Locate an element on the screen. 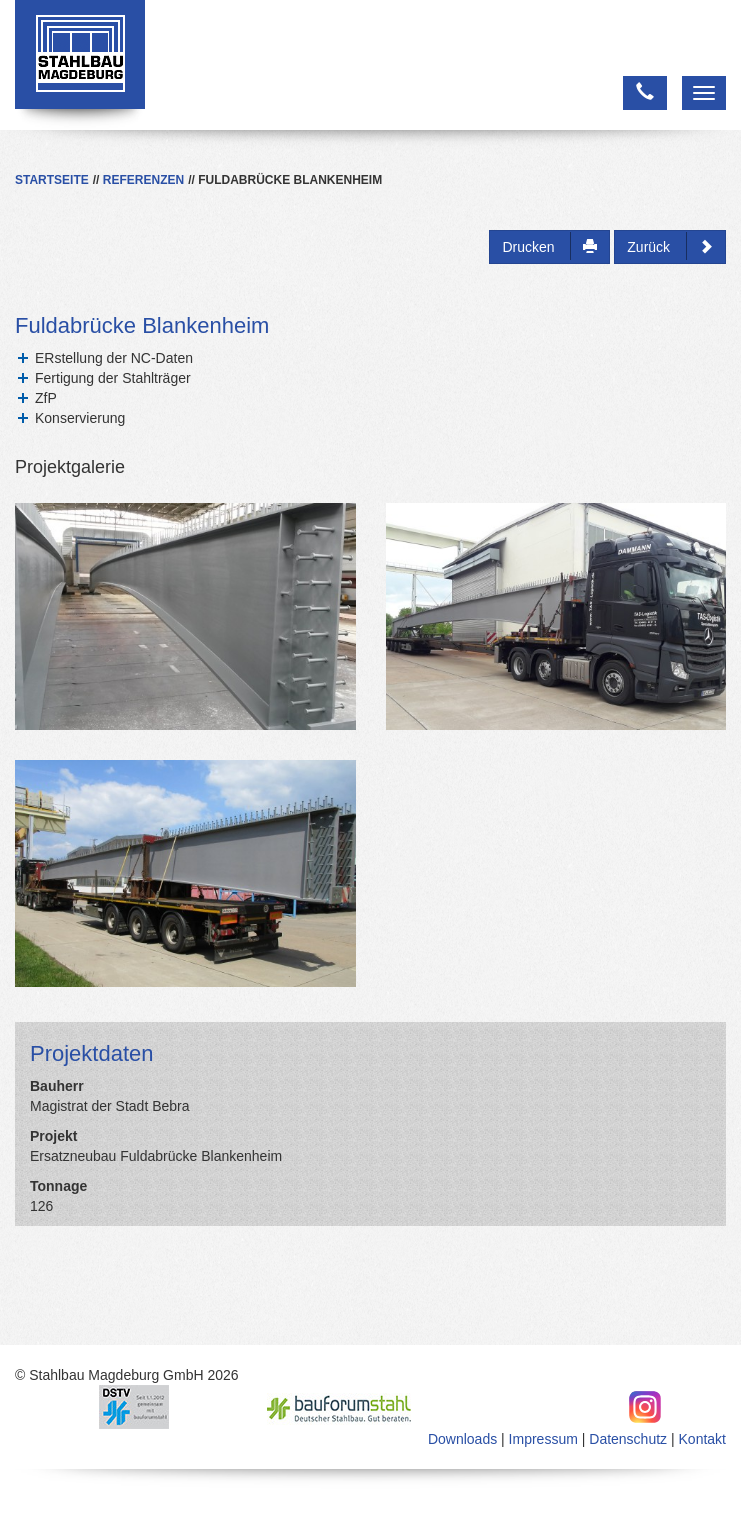  Impressum is located at coordinates (543, 1439).